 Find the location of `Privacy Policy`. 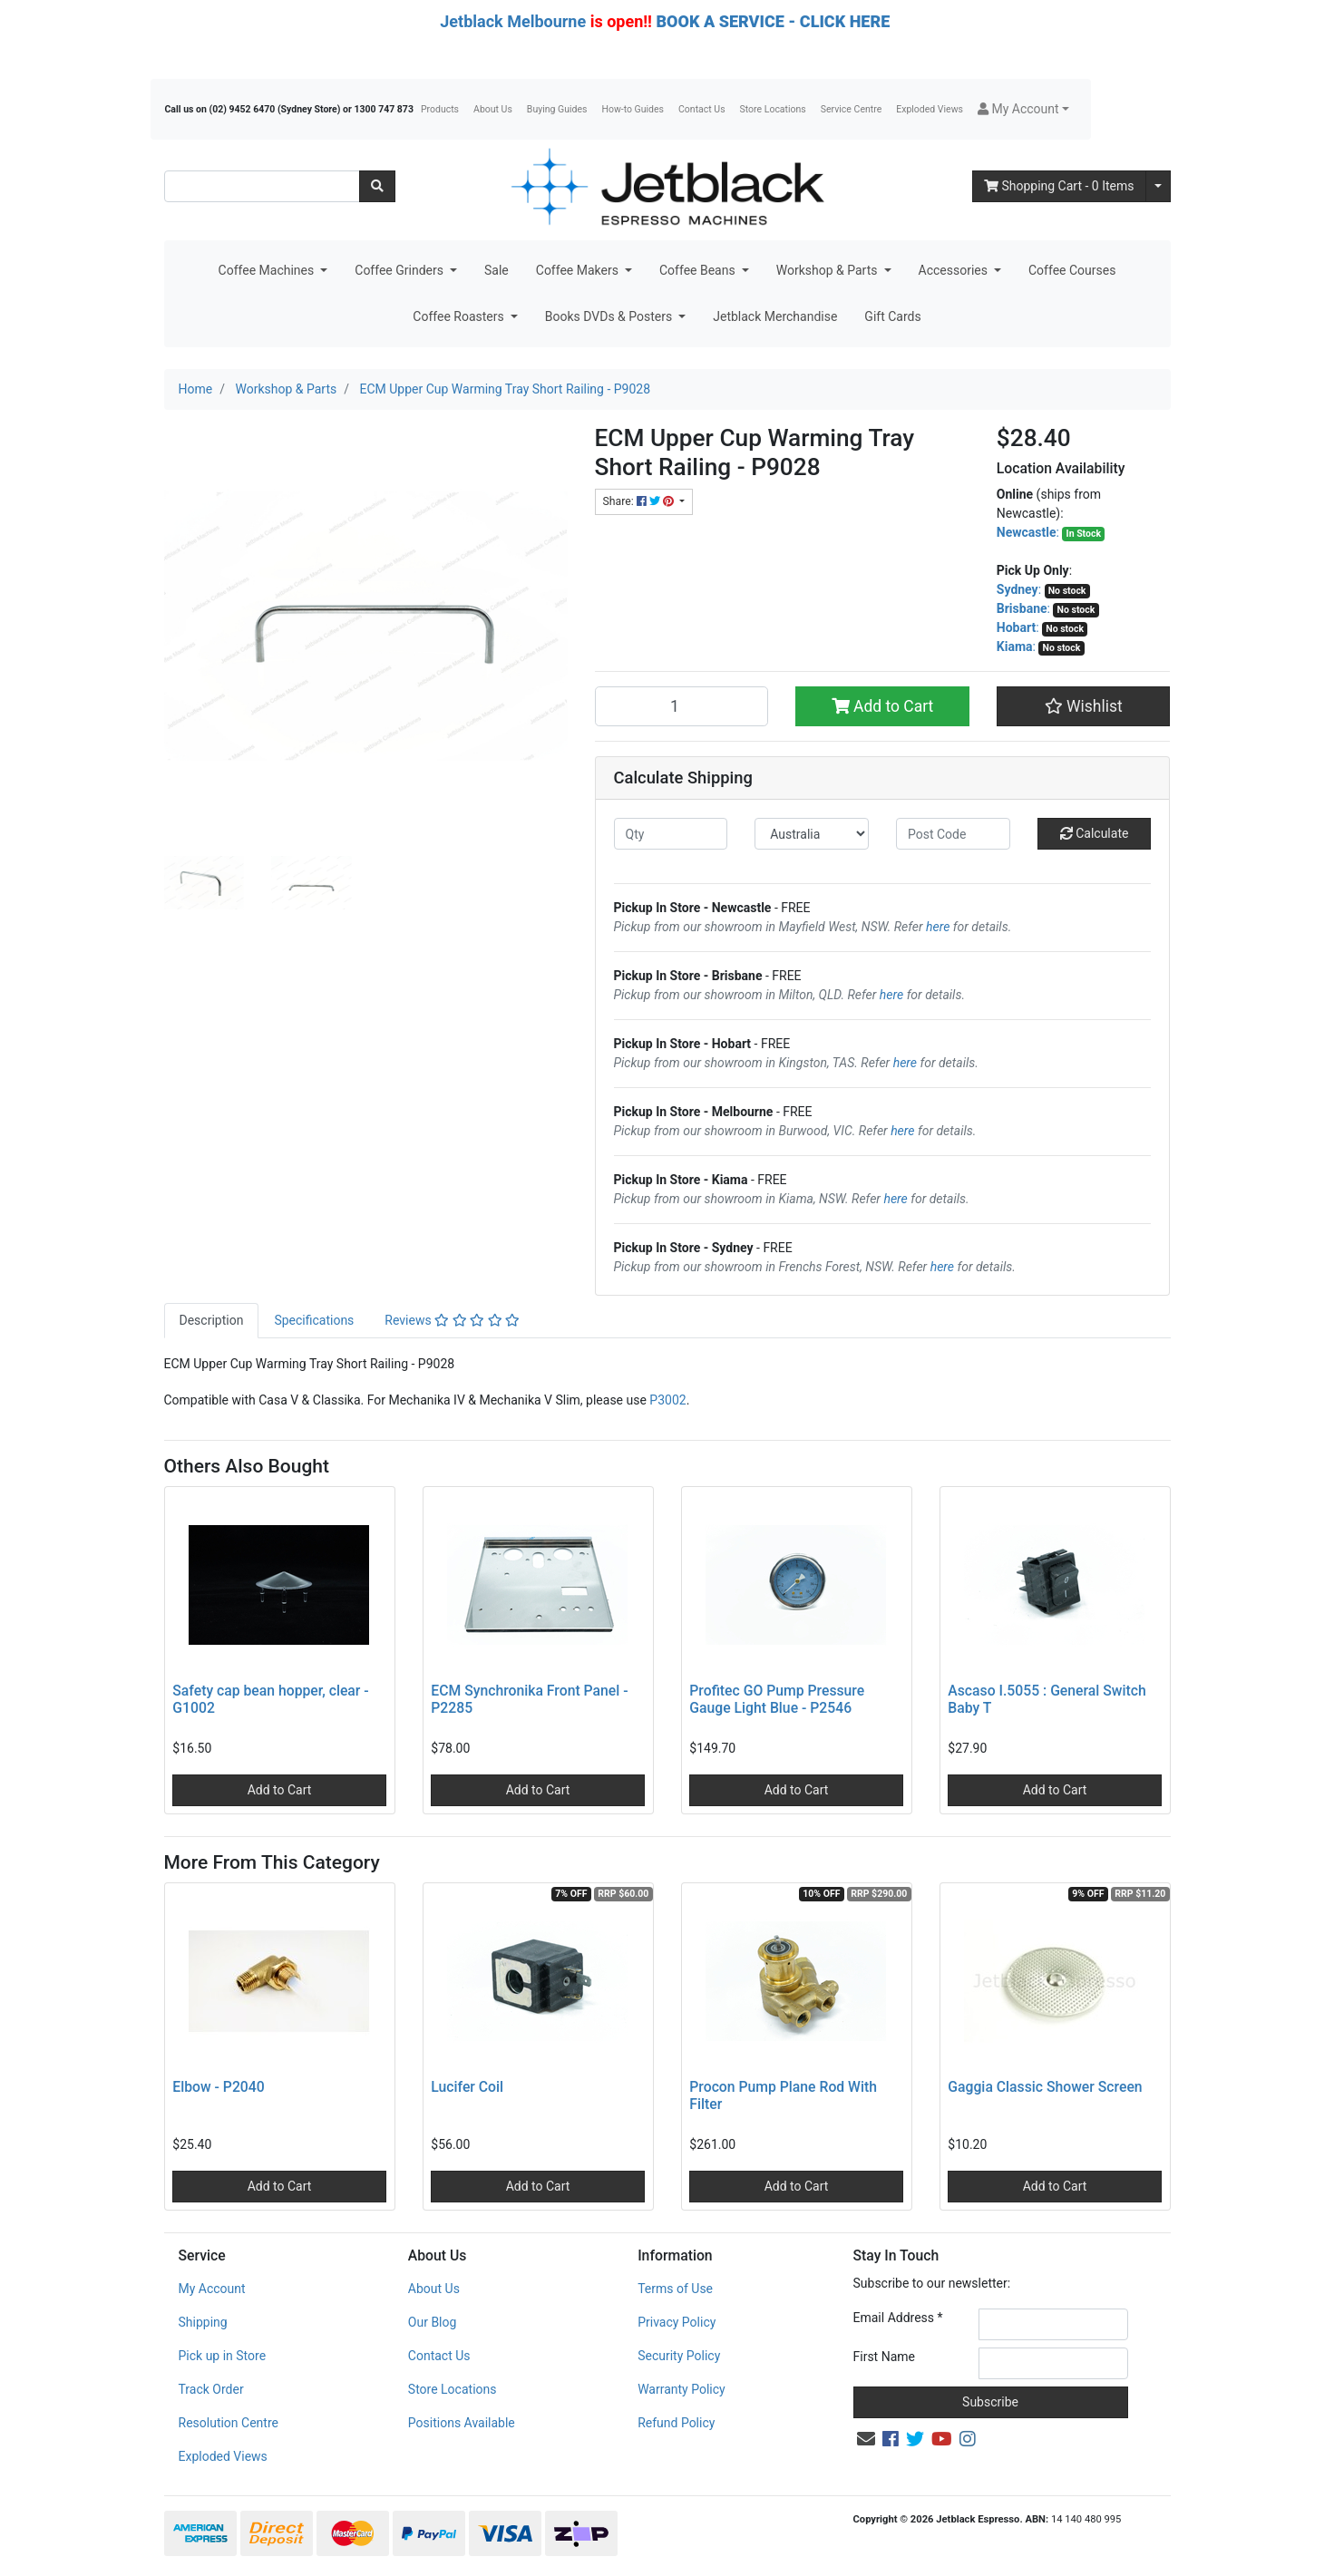

Privacy Policy is located at coordinates (677, 2322).